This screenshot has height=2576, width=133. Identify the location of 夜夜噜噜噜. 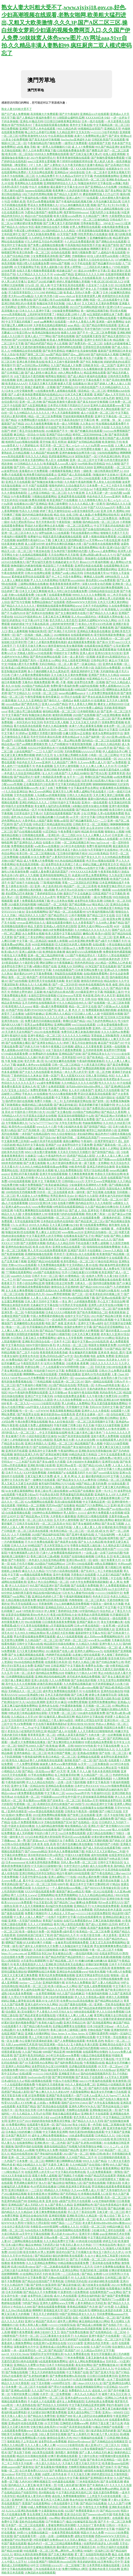
(118, 1968).